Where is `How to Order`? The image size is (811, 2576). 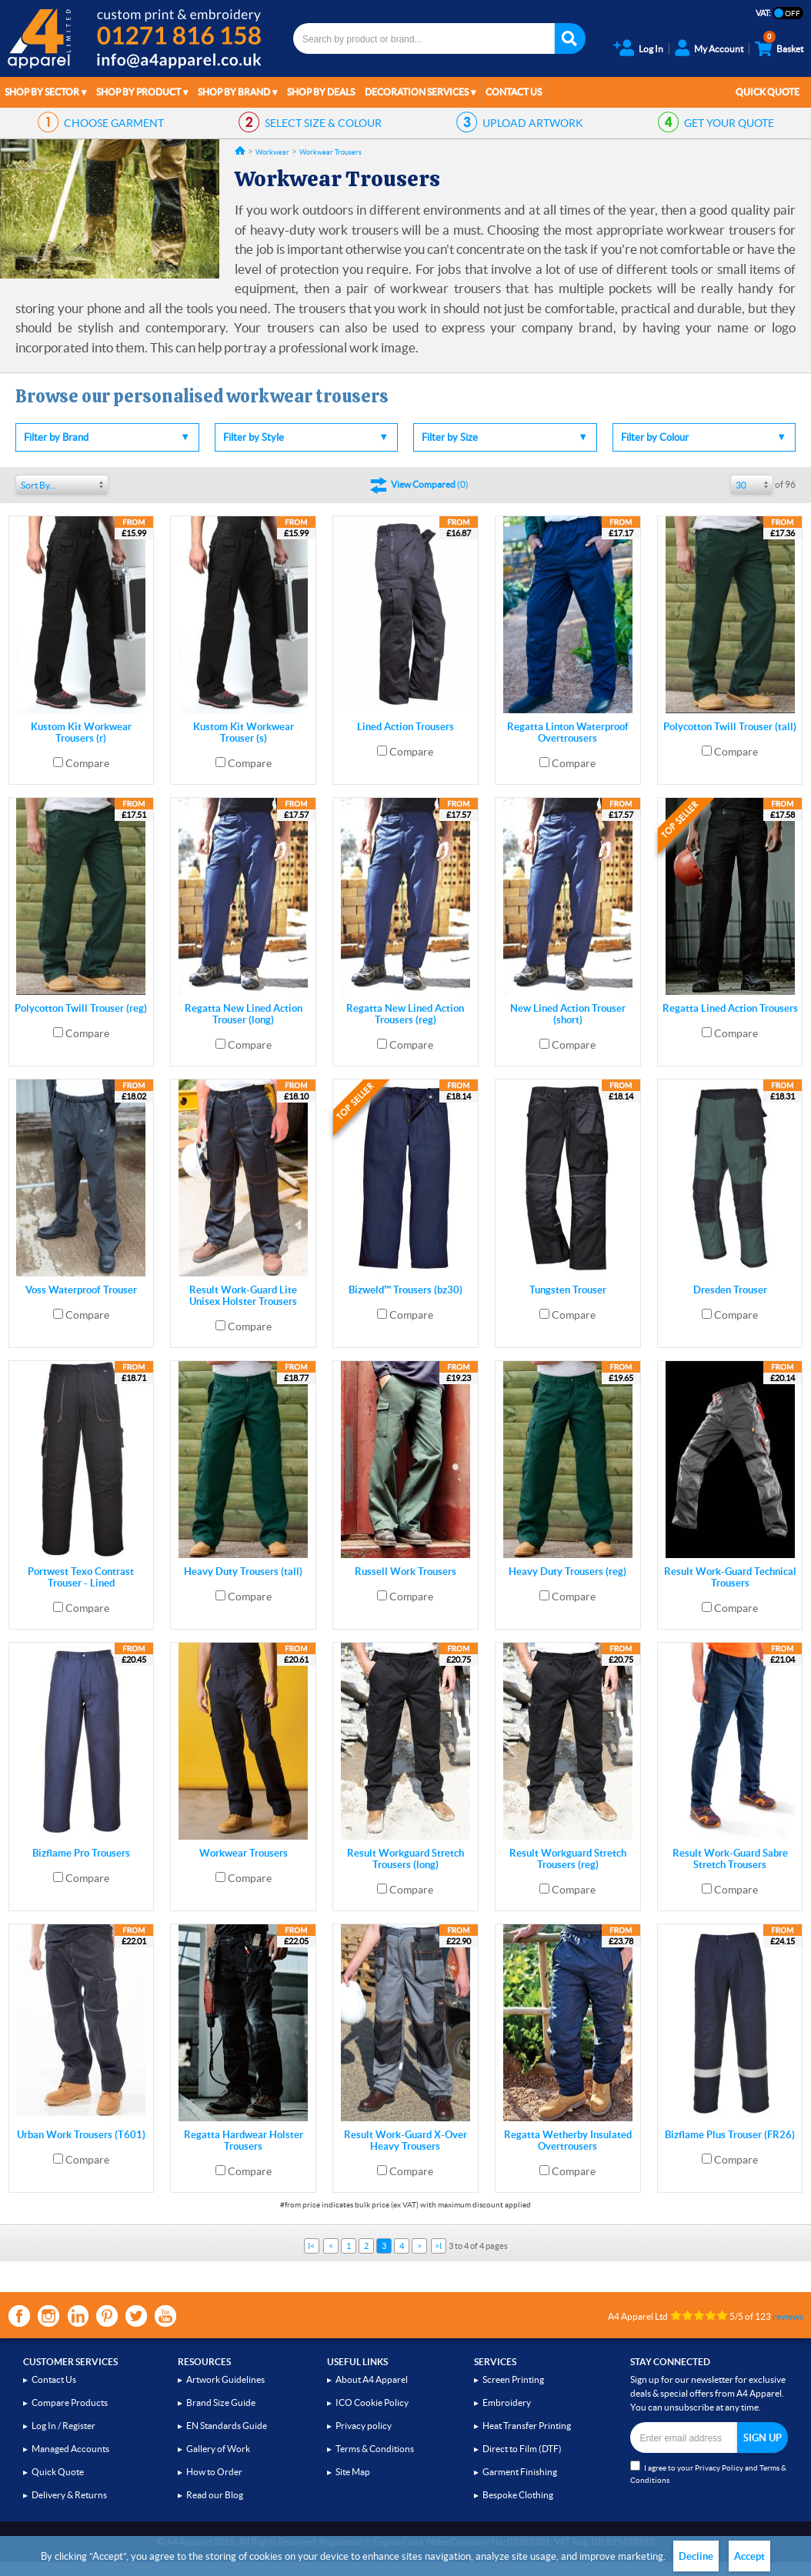
How to Order is located at coordinates (214, 2472).